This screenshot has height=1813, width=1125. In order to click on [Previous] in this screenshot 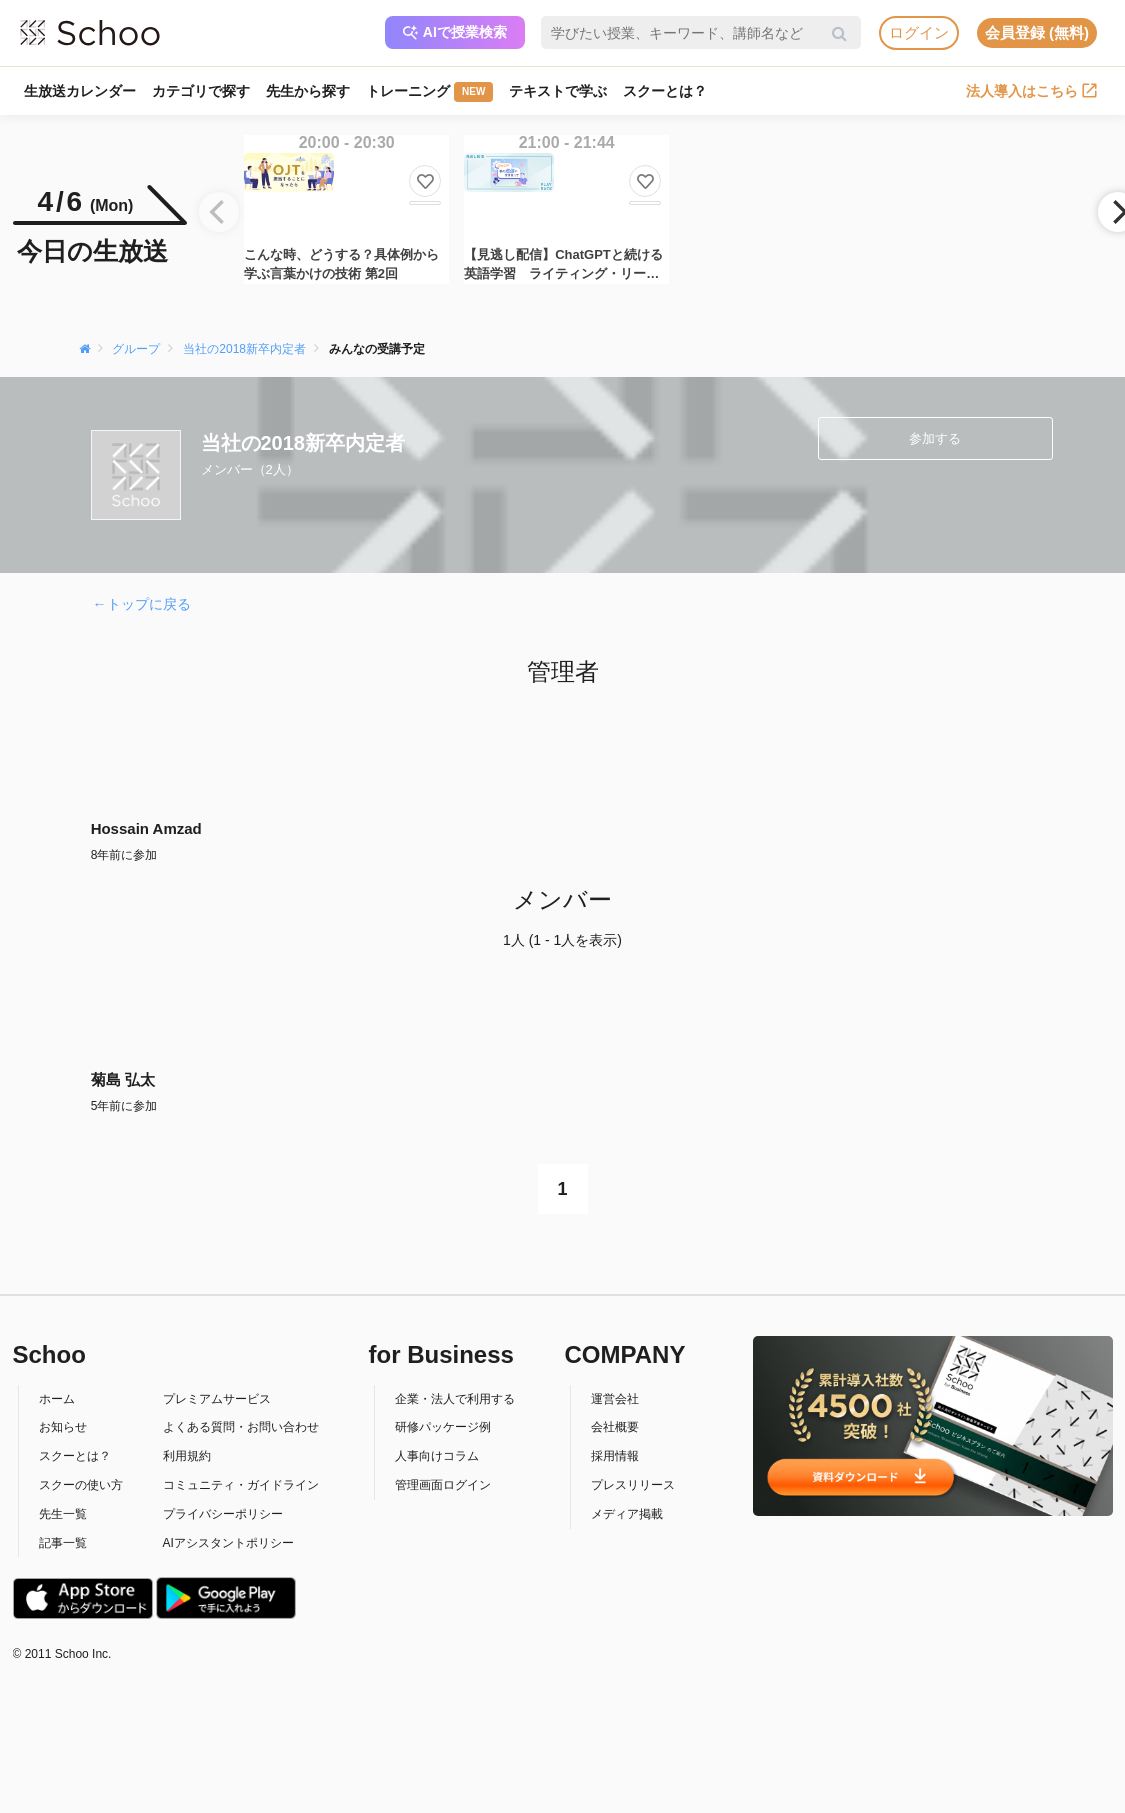, I will do `click(219, 212)`.